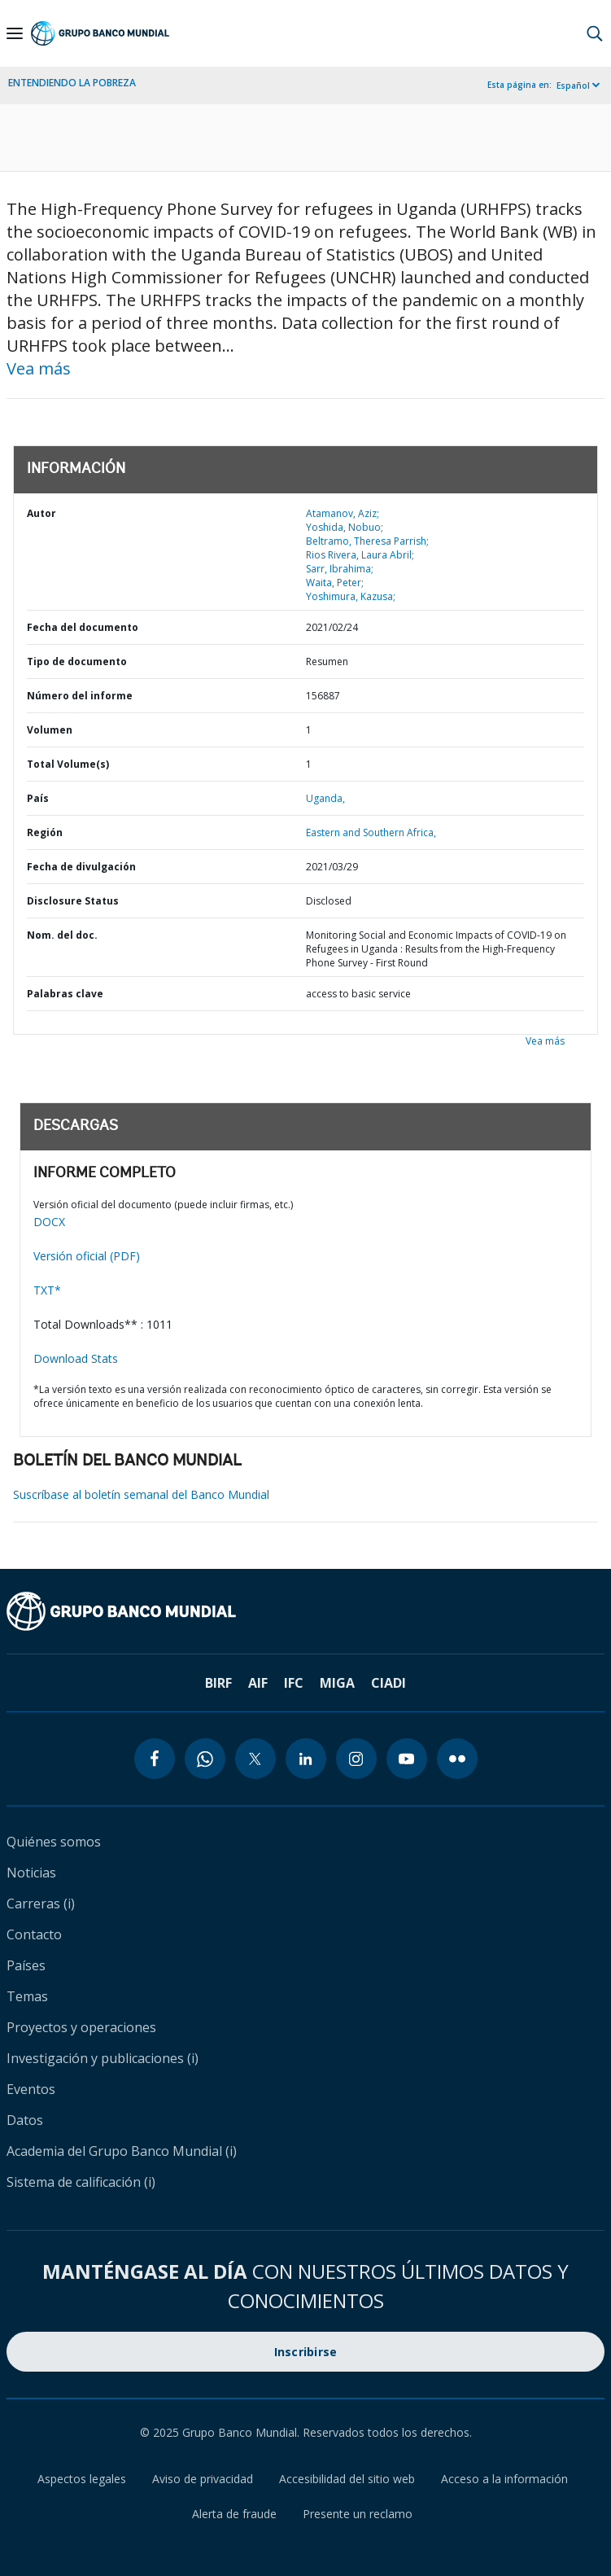  Describe the element at coordinates (15, 33) in the screenshot. I see `[Open navigation]` at that location.